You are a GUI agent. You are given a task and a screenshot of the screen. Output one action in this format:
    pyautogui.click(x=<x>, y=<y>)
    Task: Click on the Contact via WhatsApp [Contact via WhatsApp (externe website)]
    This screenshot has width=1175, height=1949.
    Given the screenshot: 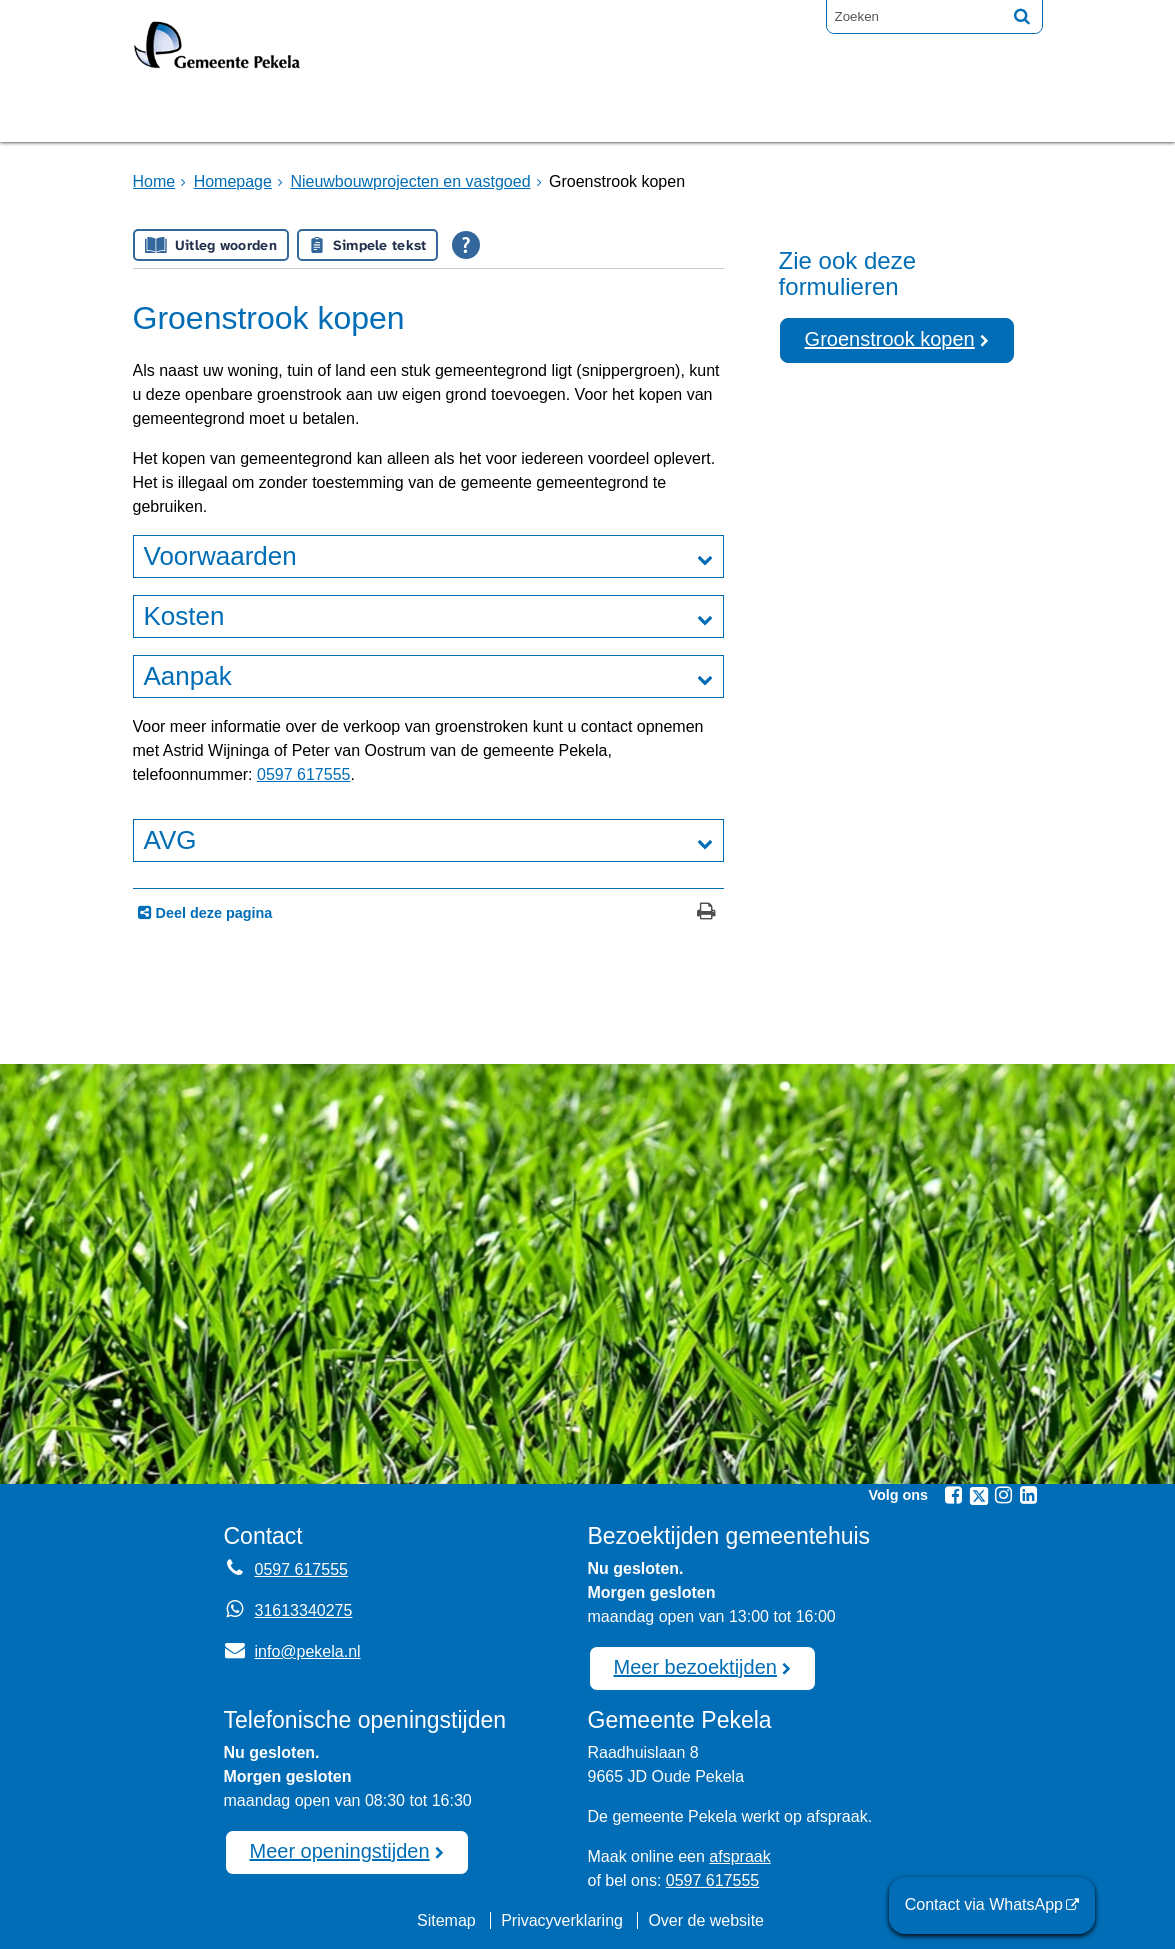 What is the action you would take?
    pyautogui.click(x=984, y=1904)
    